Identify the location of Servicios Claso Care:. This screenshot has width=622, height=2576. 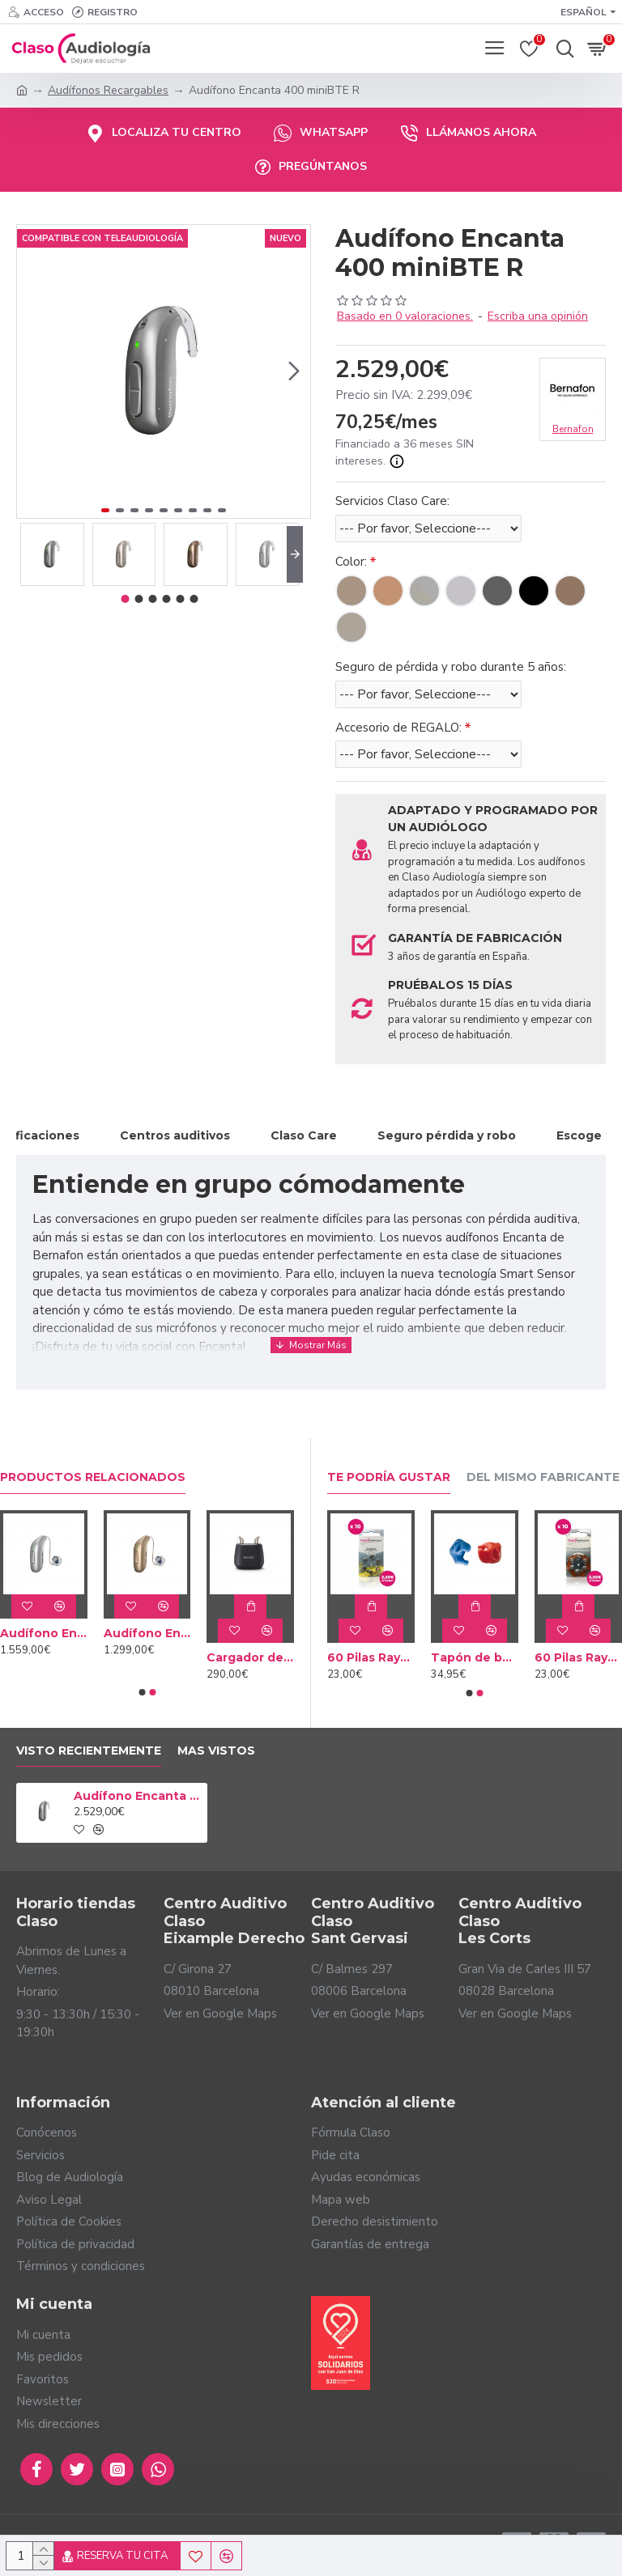
(392, 501).